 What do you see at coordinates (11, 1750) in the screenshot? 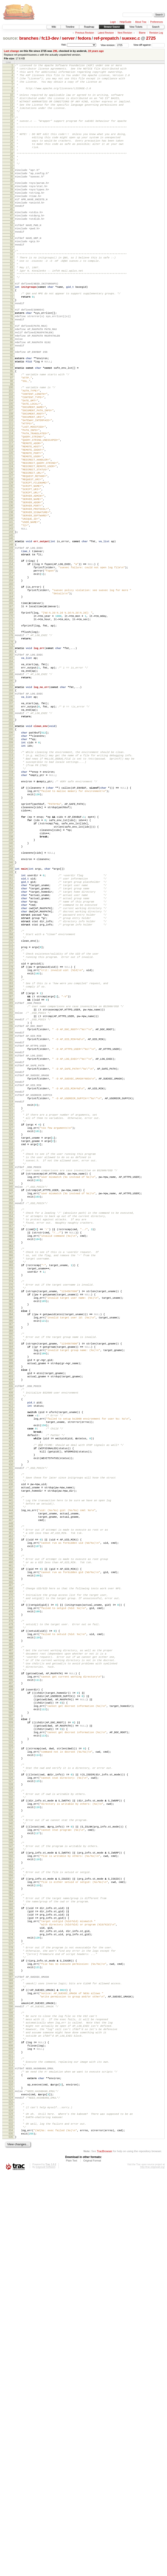
I see `434` at bounding box center [11, 1750].